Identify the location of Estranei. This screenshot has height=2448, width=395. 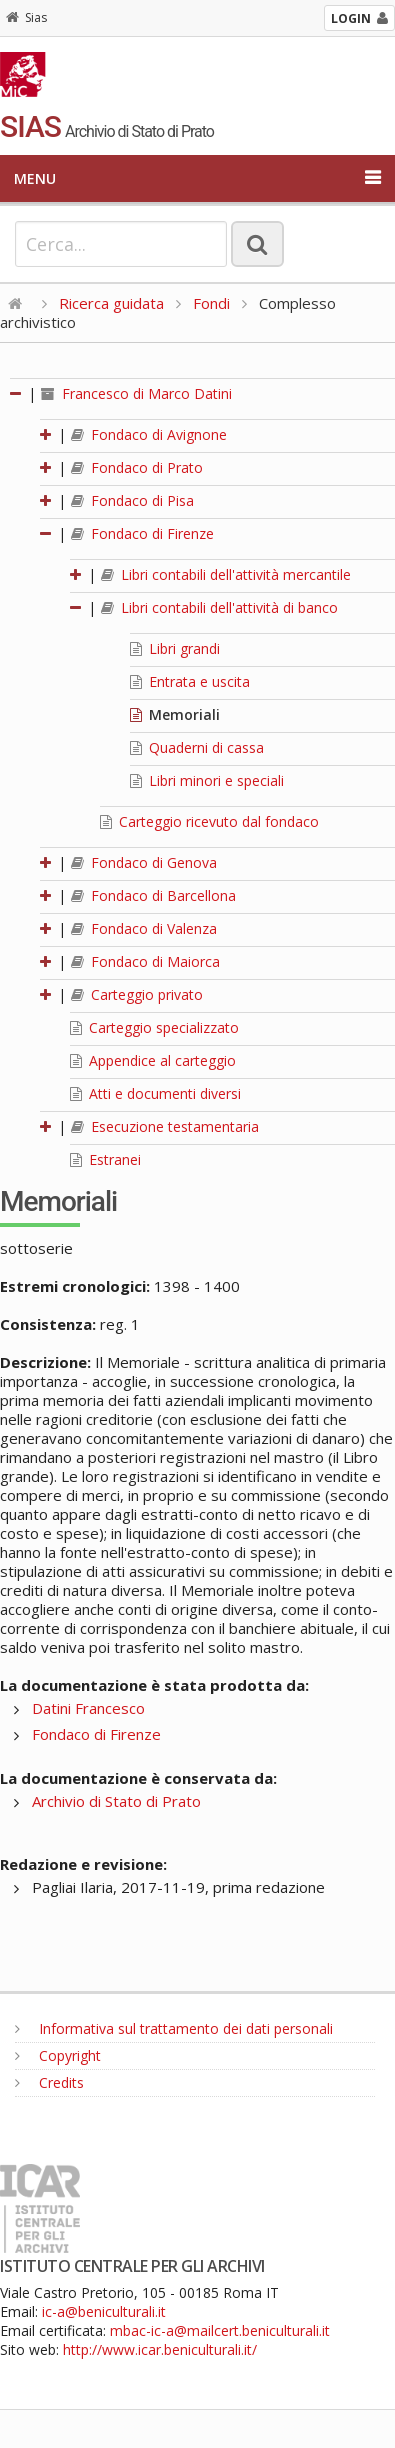
(105, 1159).